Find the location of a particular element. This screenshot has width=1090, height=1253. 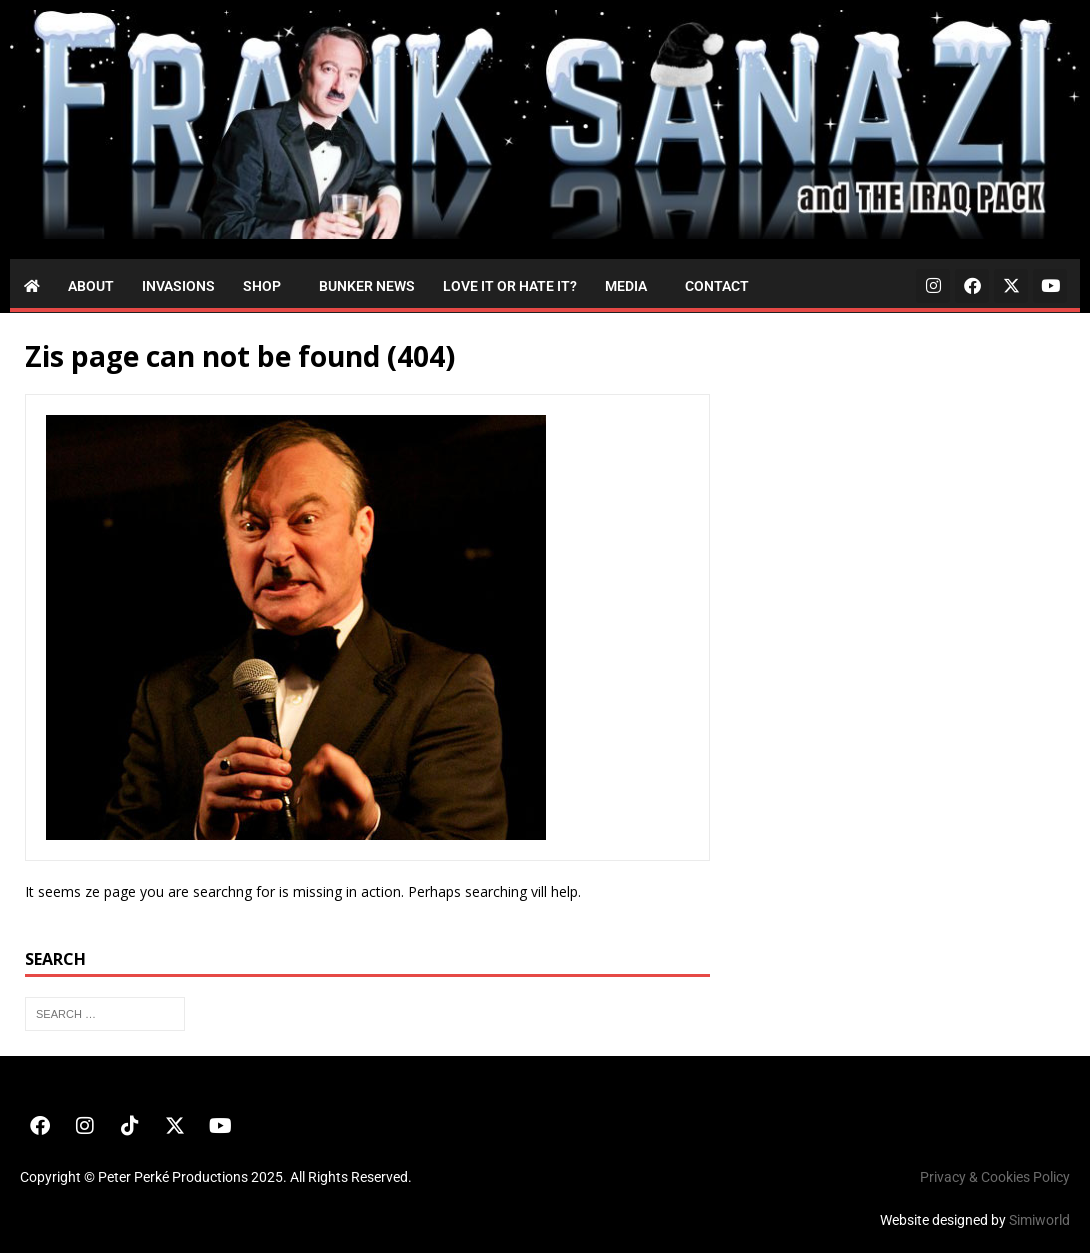

About is located at coordinates (91, 286).